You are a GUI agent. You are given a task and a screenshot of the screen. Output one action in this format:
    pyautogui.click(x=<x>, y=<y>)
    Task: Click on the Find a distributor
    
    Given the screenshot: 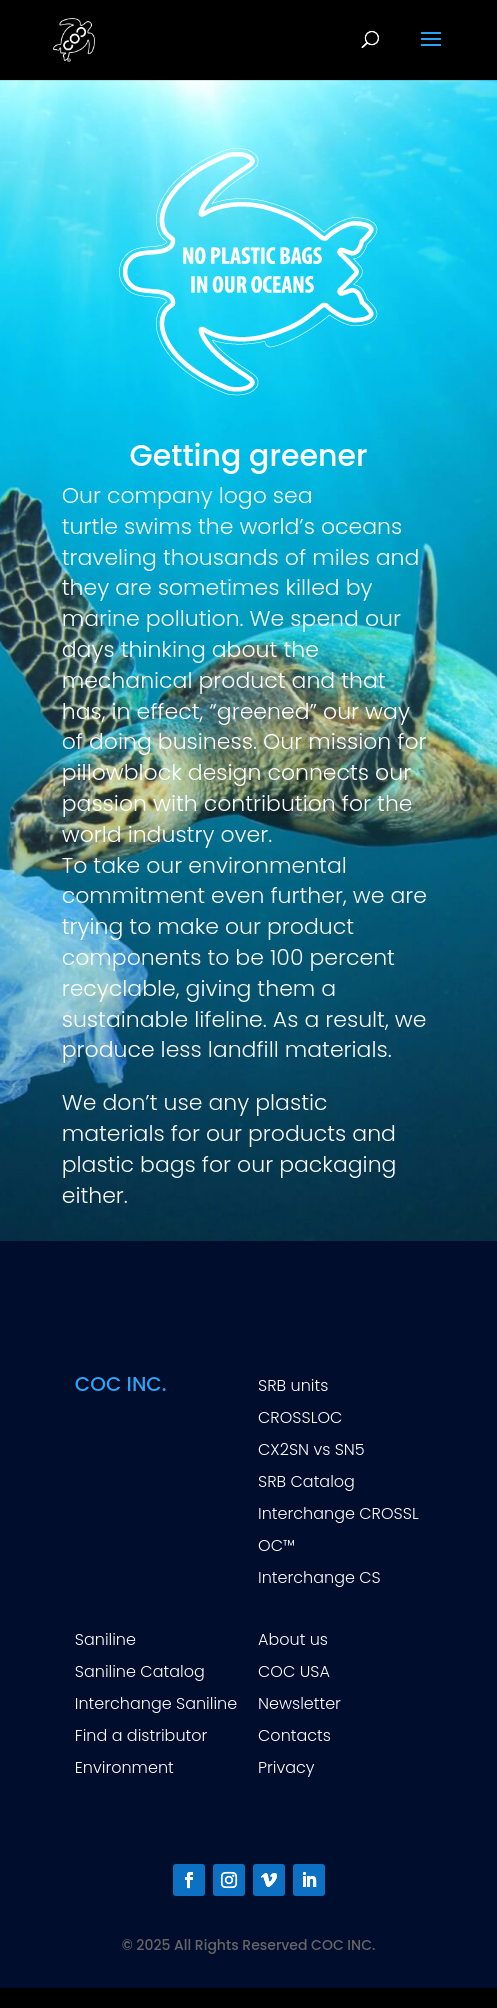 What is the action you would take?
    pyautogui.click(x=141, y=1735)
    